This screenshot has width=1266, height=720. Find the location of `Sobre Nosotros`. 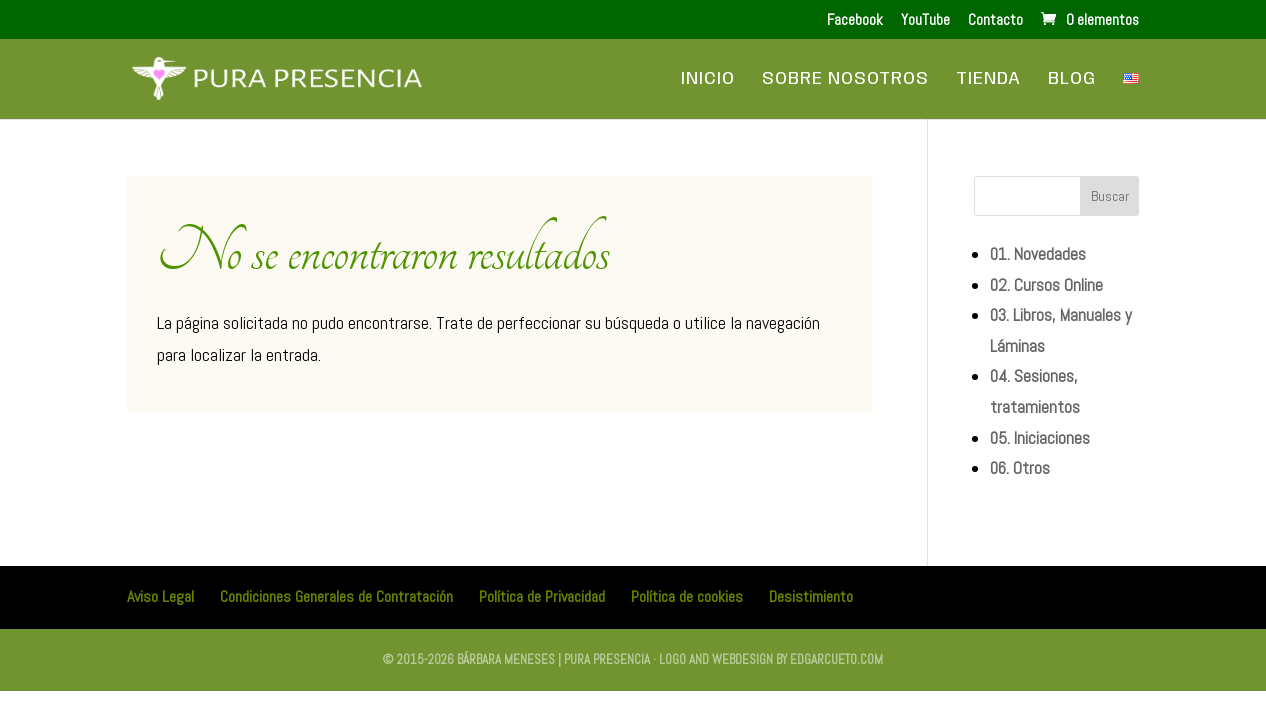

Sobre Nosotros is located at coordinates (845, 80).